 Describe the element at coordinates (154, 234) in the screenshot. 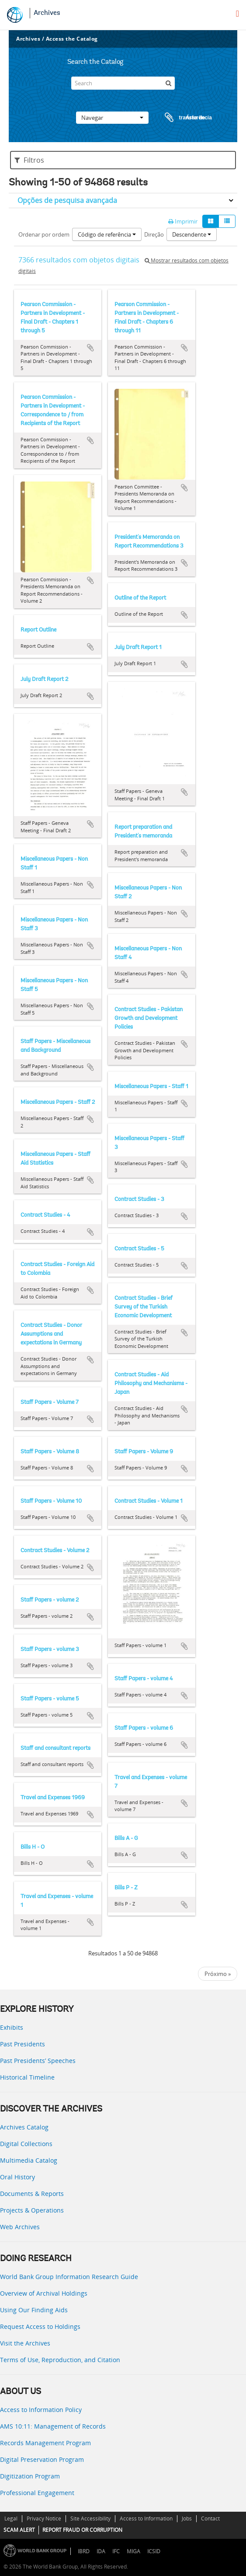

I see `Direção` at that location.